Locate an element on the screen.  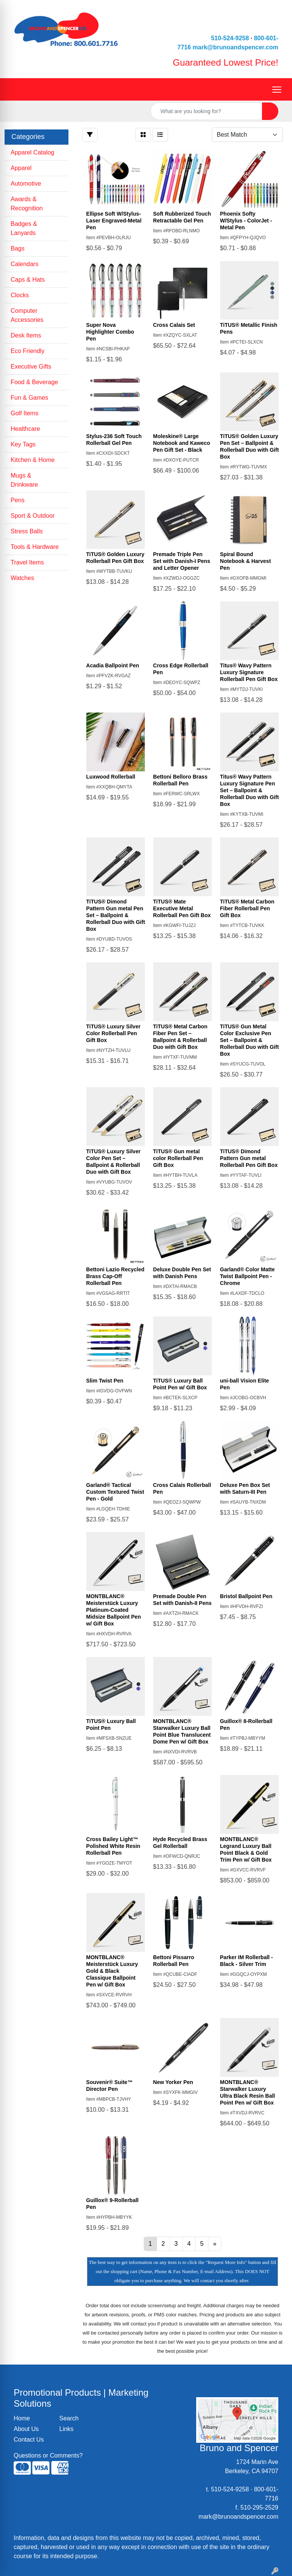
Pens is located at coordinates (17, 500).